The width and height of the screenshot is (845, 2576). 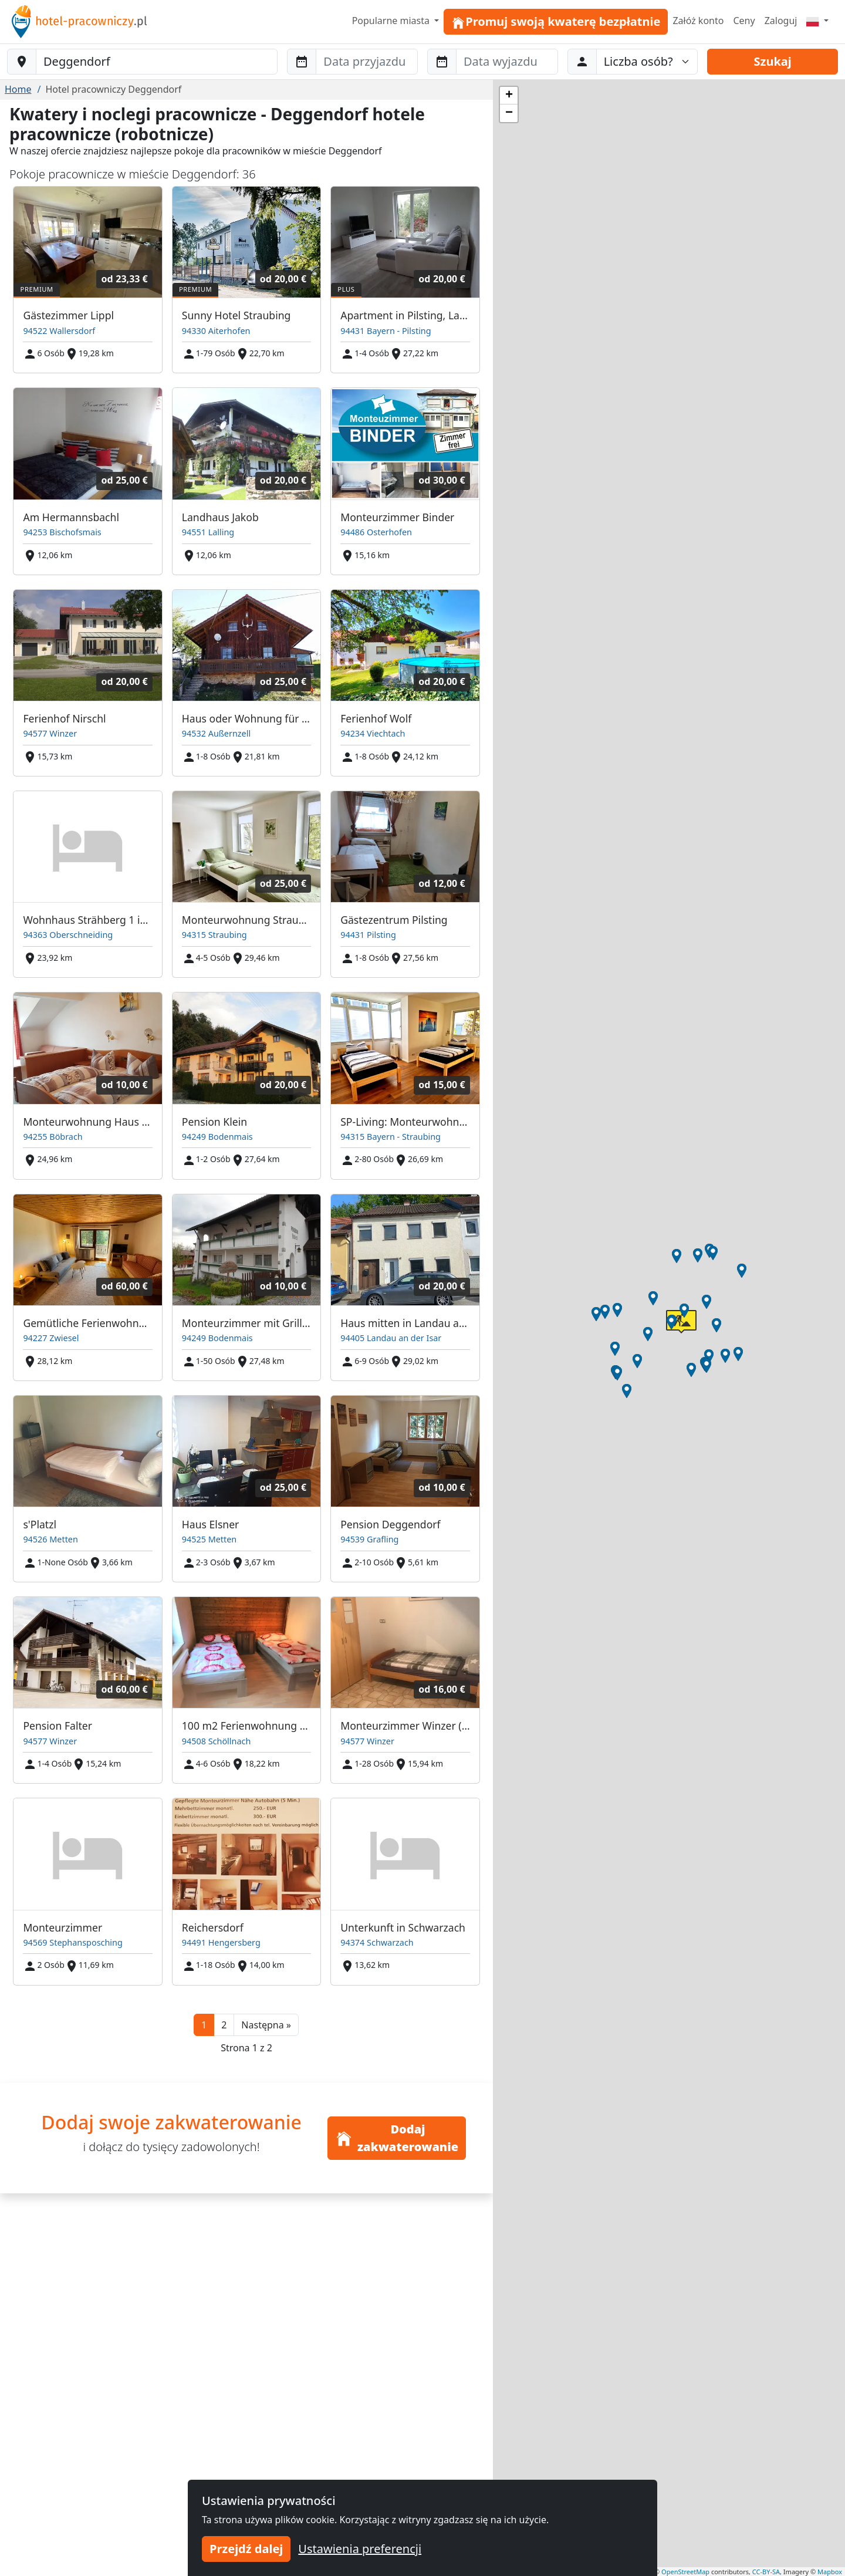 I want to click on [Menu], so click(x=817, y=20).